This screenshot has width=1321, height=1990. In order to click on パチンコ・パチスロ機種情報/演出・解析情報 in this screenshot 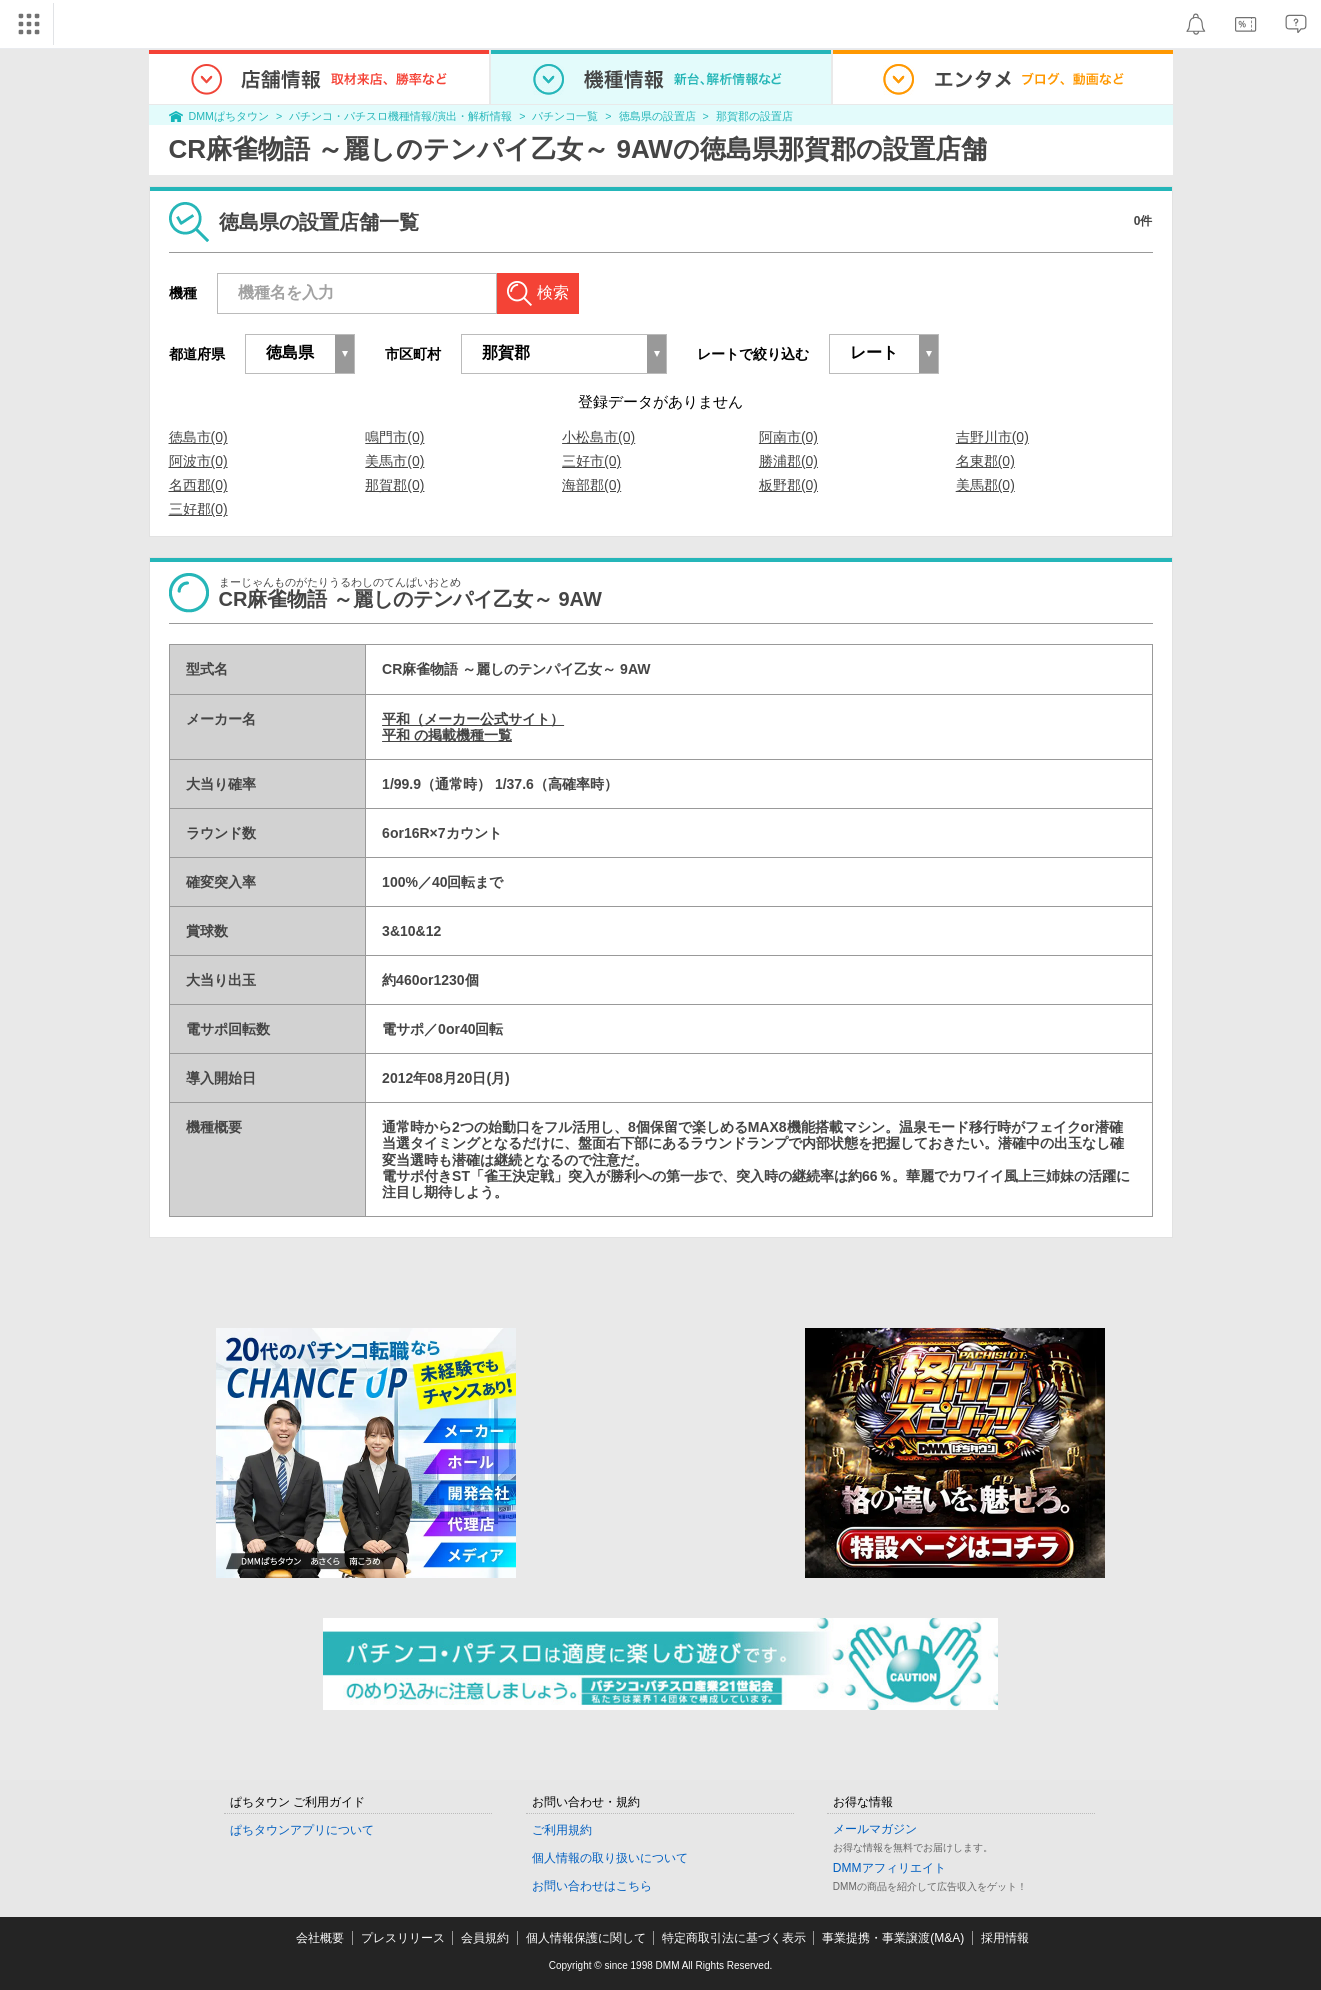, I will do `click(400, 116)`.